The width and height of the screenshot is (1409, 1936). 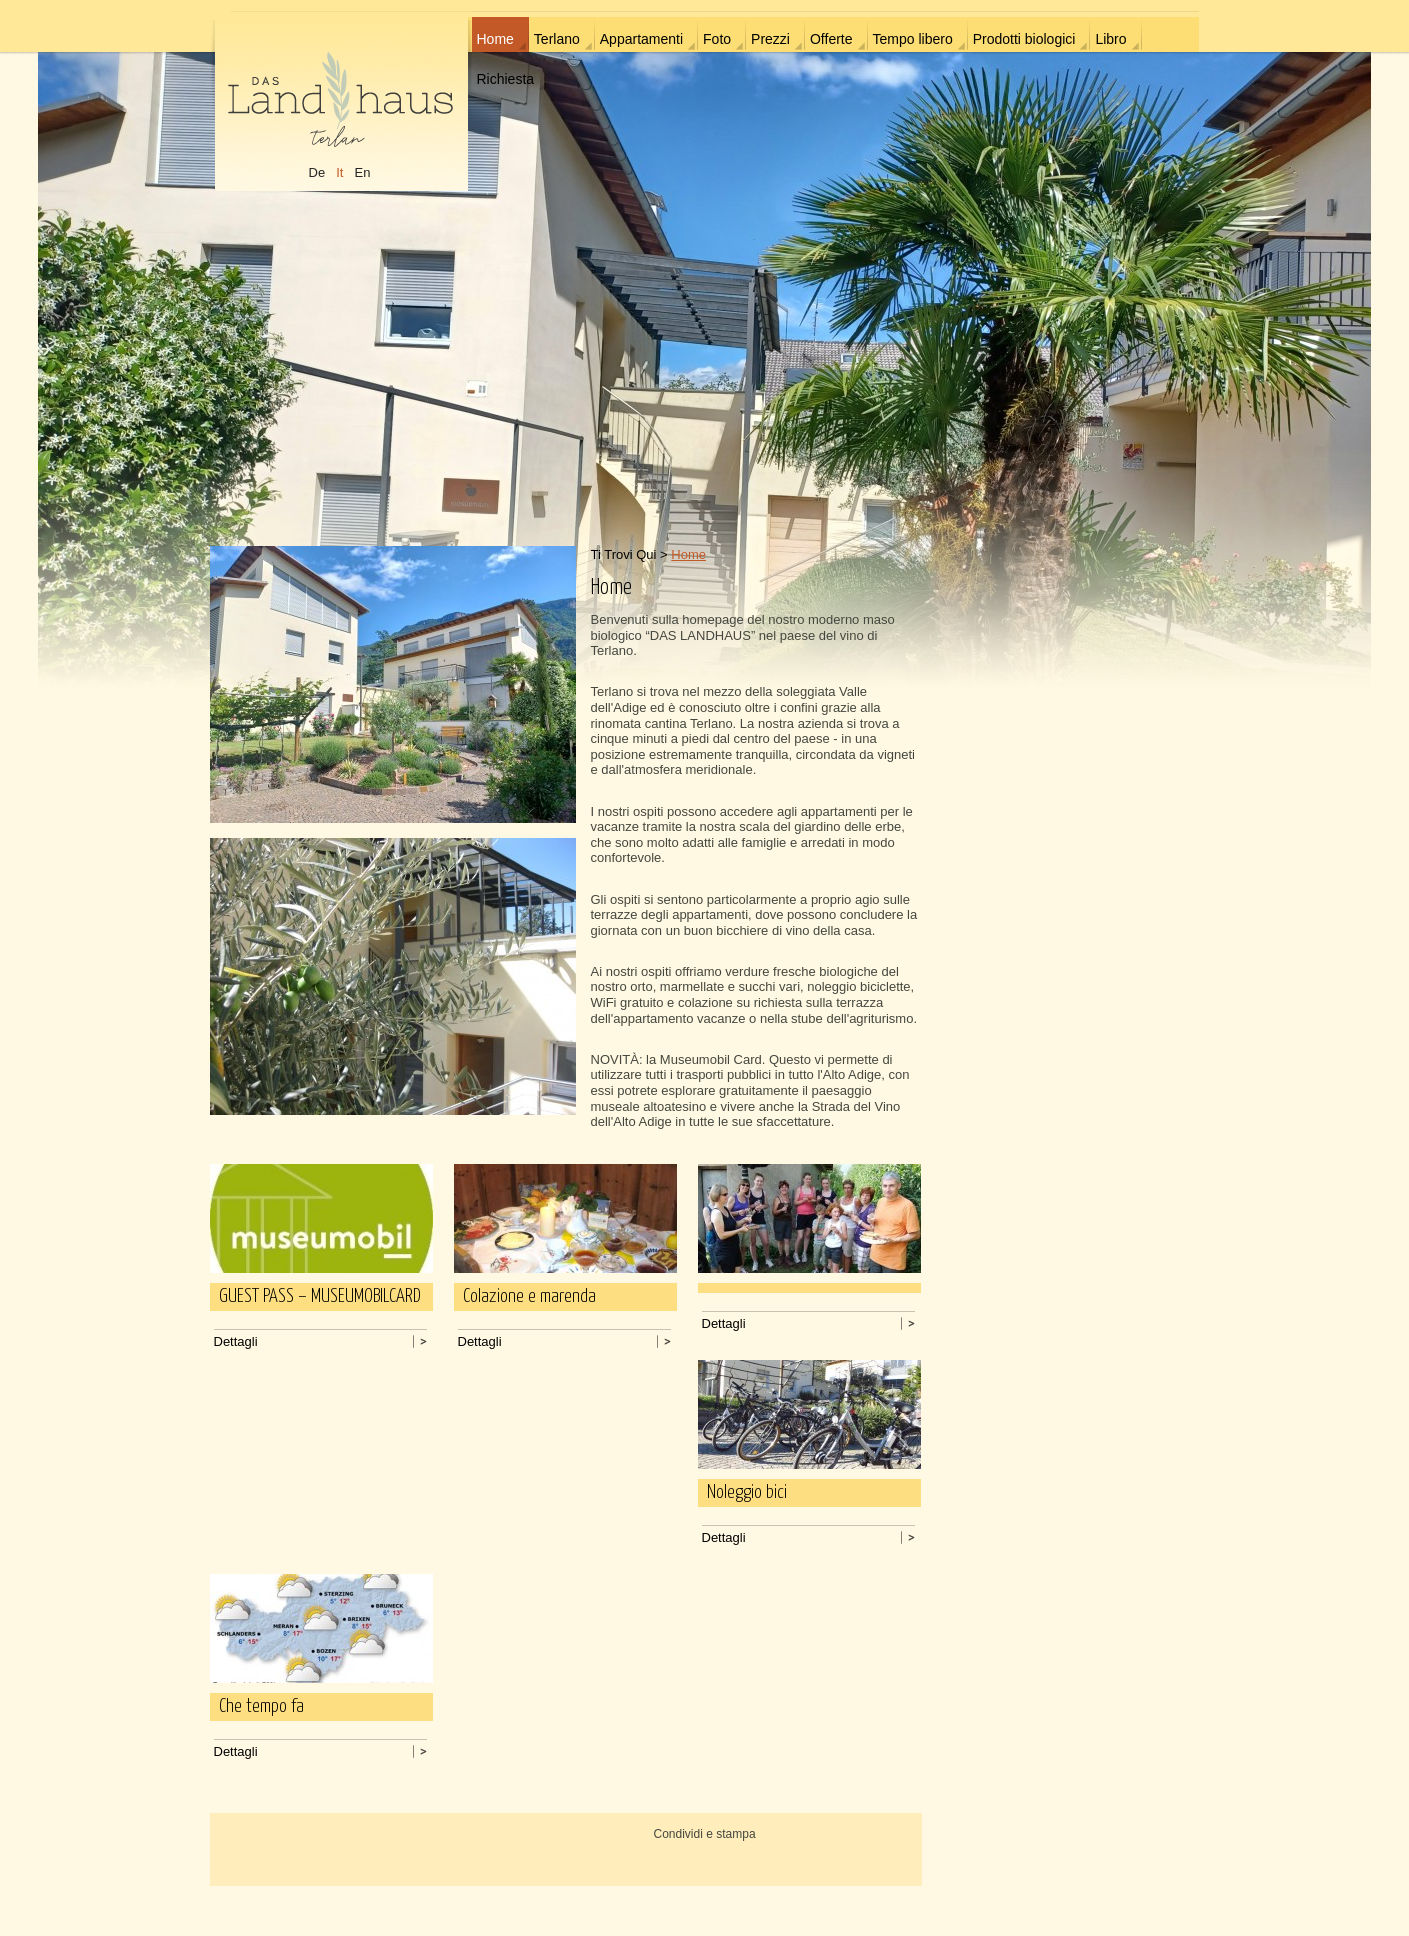 I want to click on En, so click(x=362, y=172).